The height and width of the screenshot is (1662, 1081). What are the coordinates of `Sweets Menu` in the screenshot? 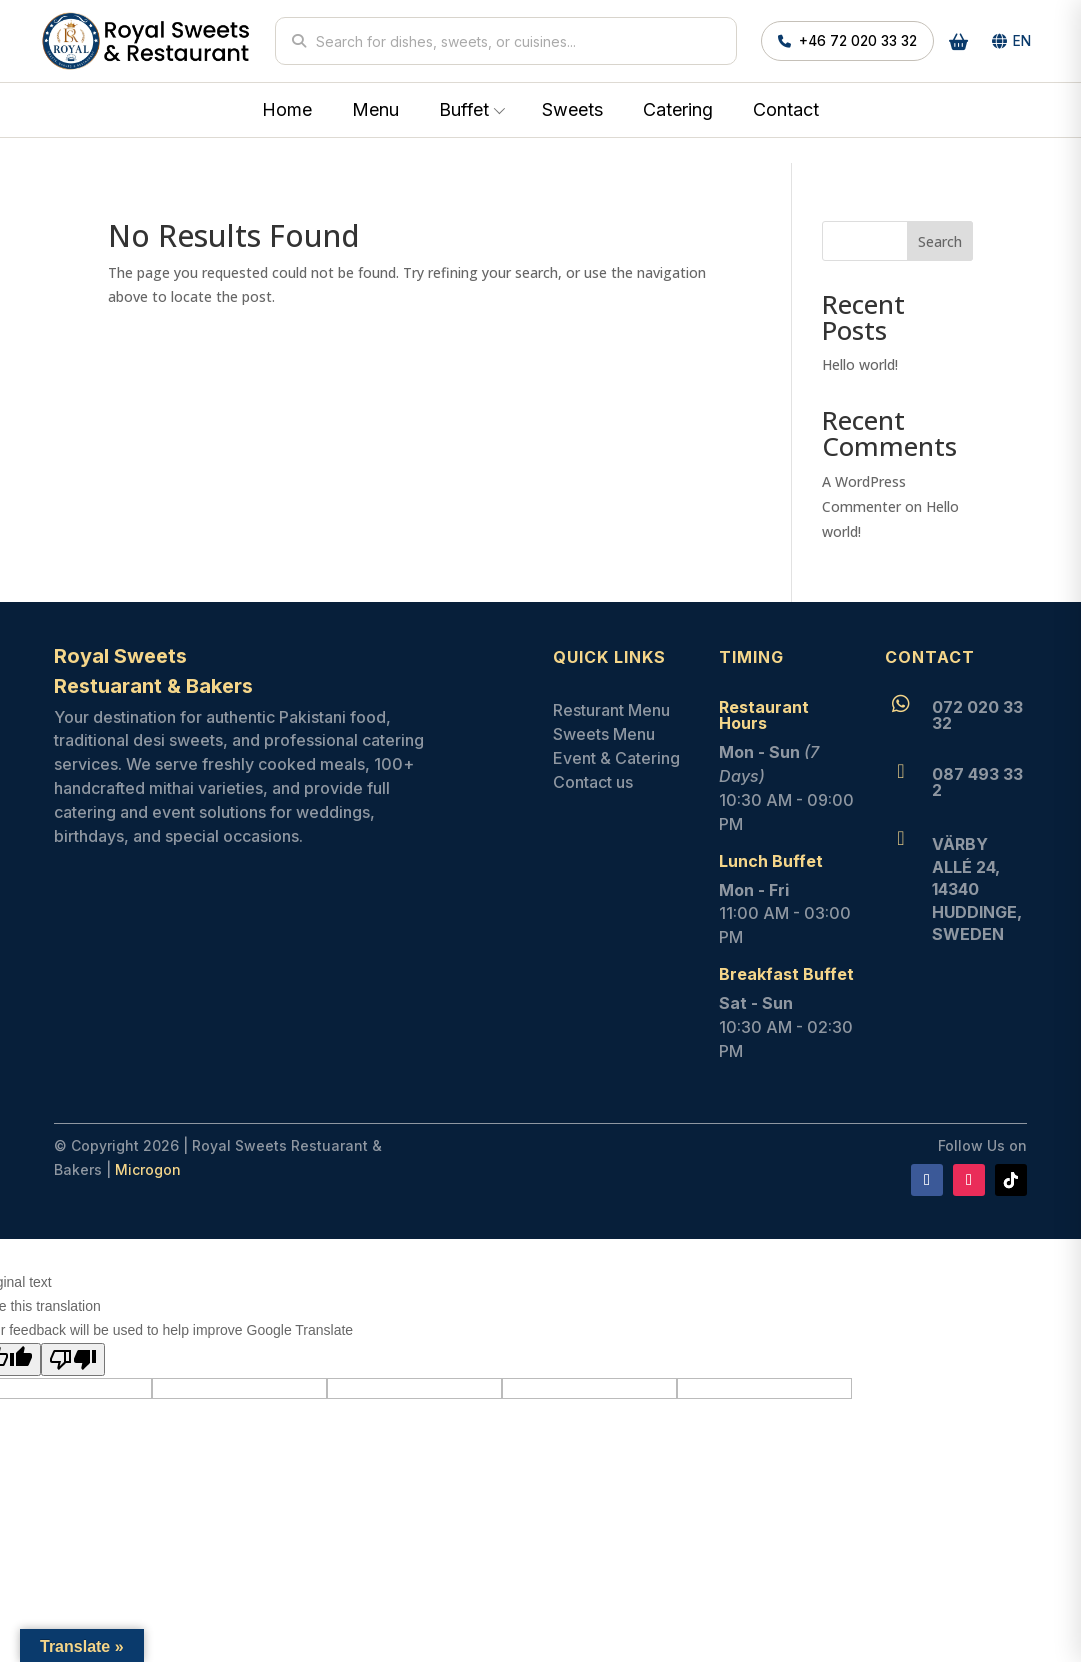 It's located at (604, 734).